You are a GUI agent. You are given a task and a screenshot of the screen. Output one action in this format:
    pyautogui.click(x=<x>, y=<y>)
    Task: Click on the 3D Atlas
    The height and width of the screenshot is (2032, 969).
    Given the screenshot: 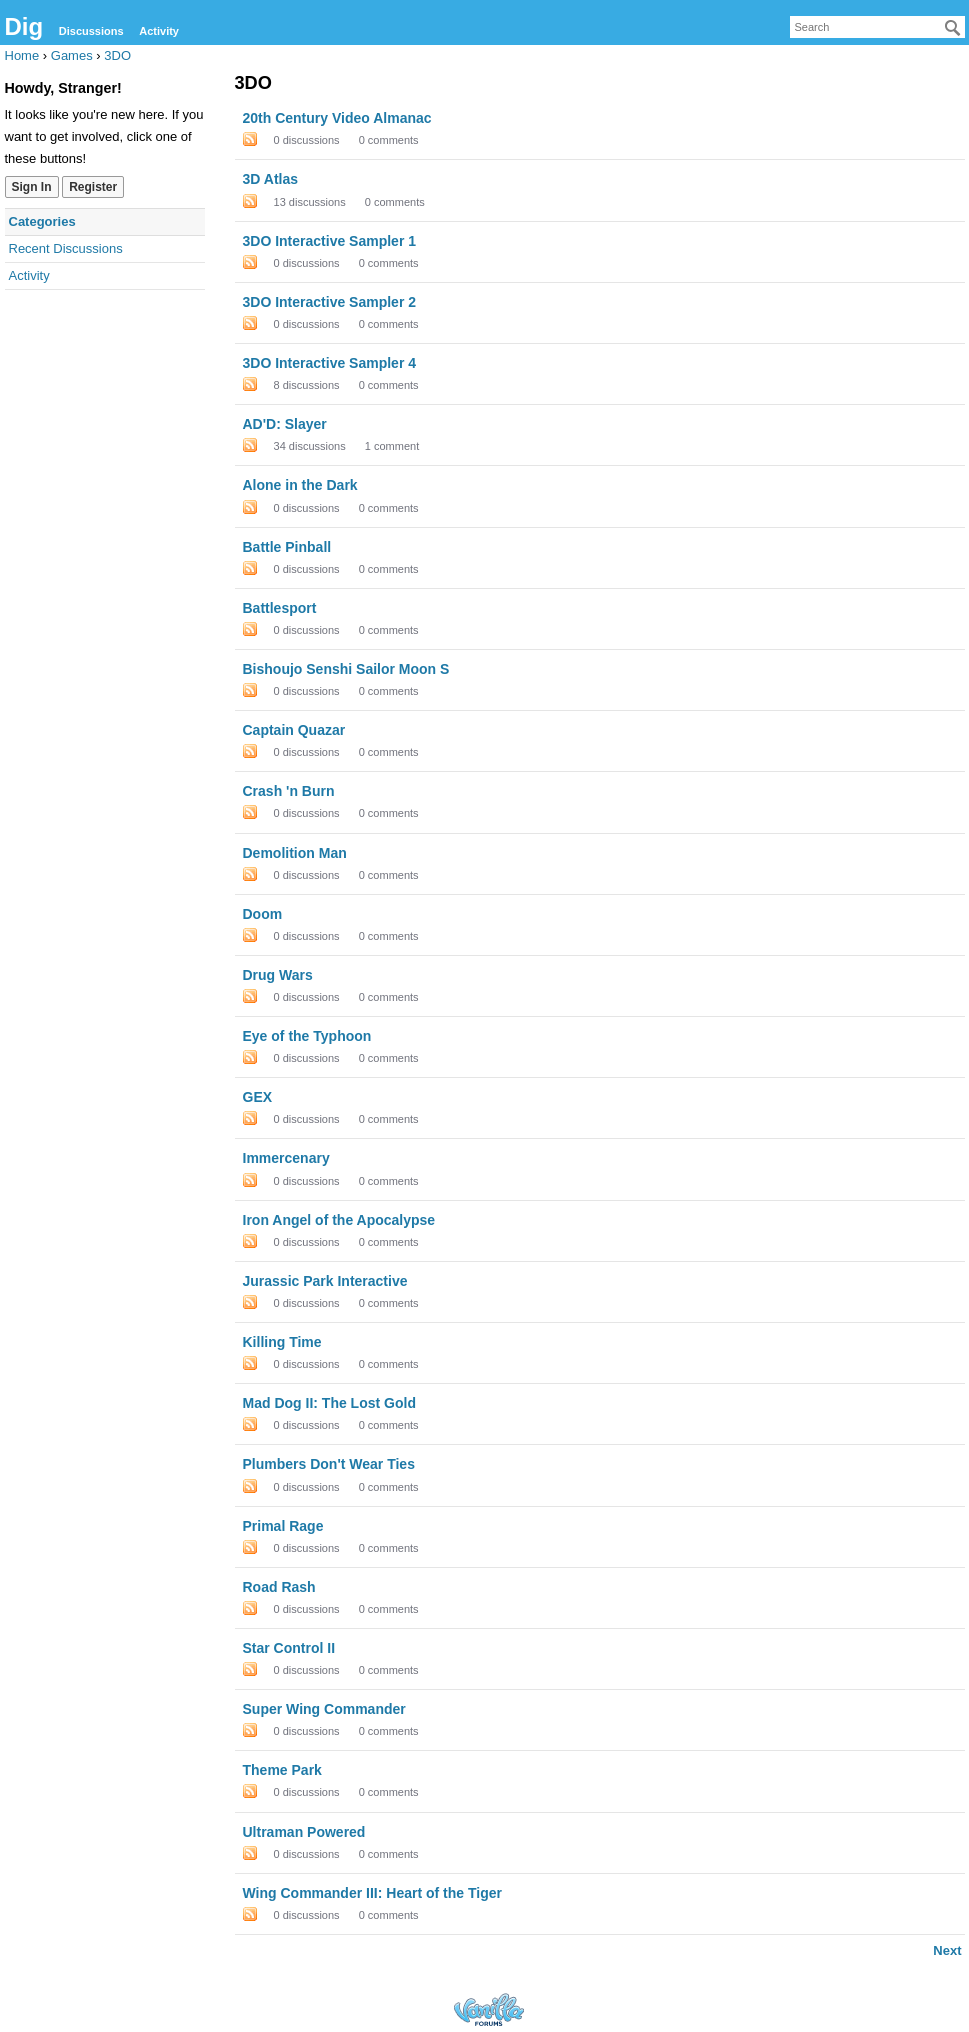 What is the action you would take?
    pyautogui.click(x=271, y=179)
    